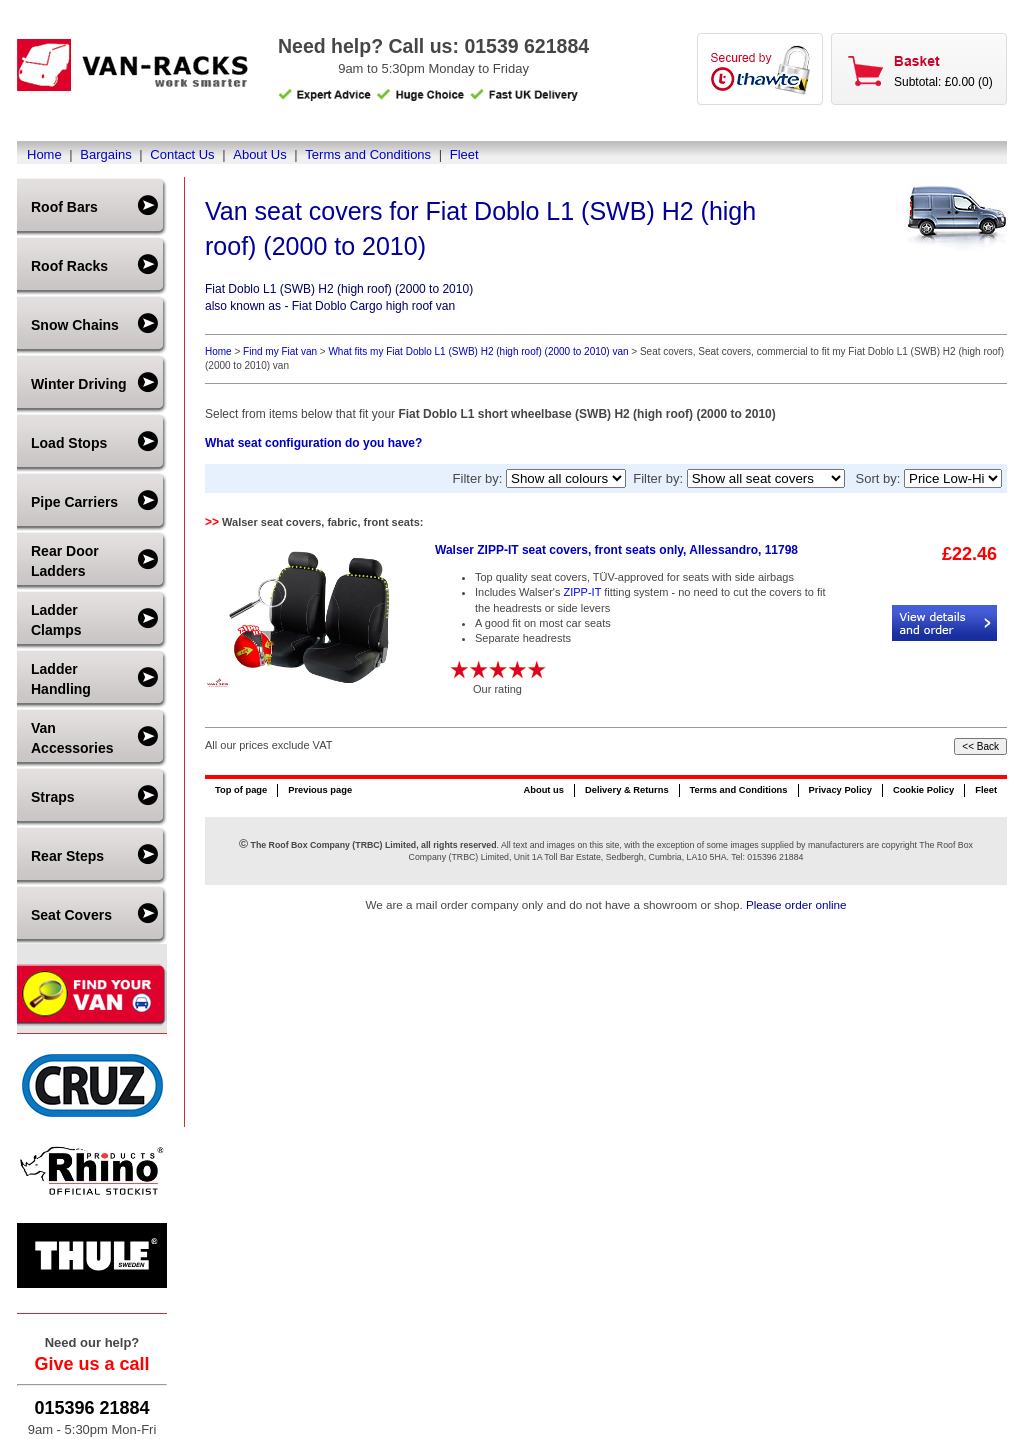 This screenshot has height=1439, width=1024. What do you see at coordinates (526, 46) in the screenshot?
I see `01539 621884` at bounding box center [526, 46].